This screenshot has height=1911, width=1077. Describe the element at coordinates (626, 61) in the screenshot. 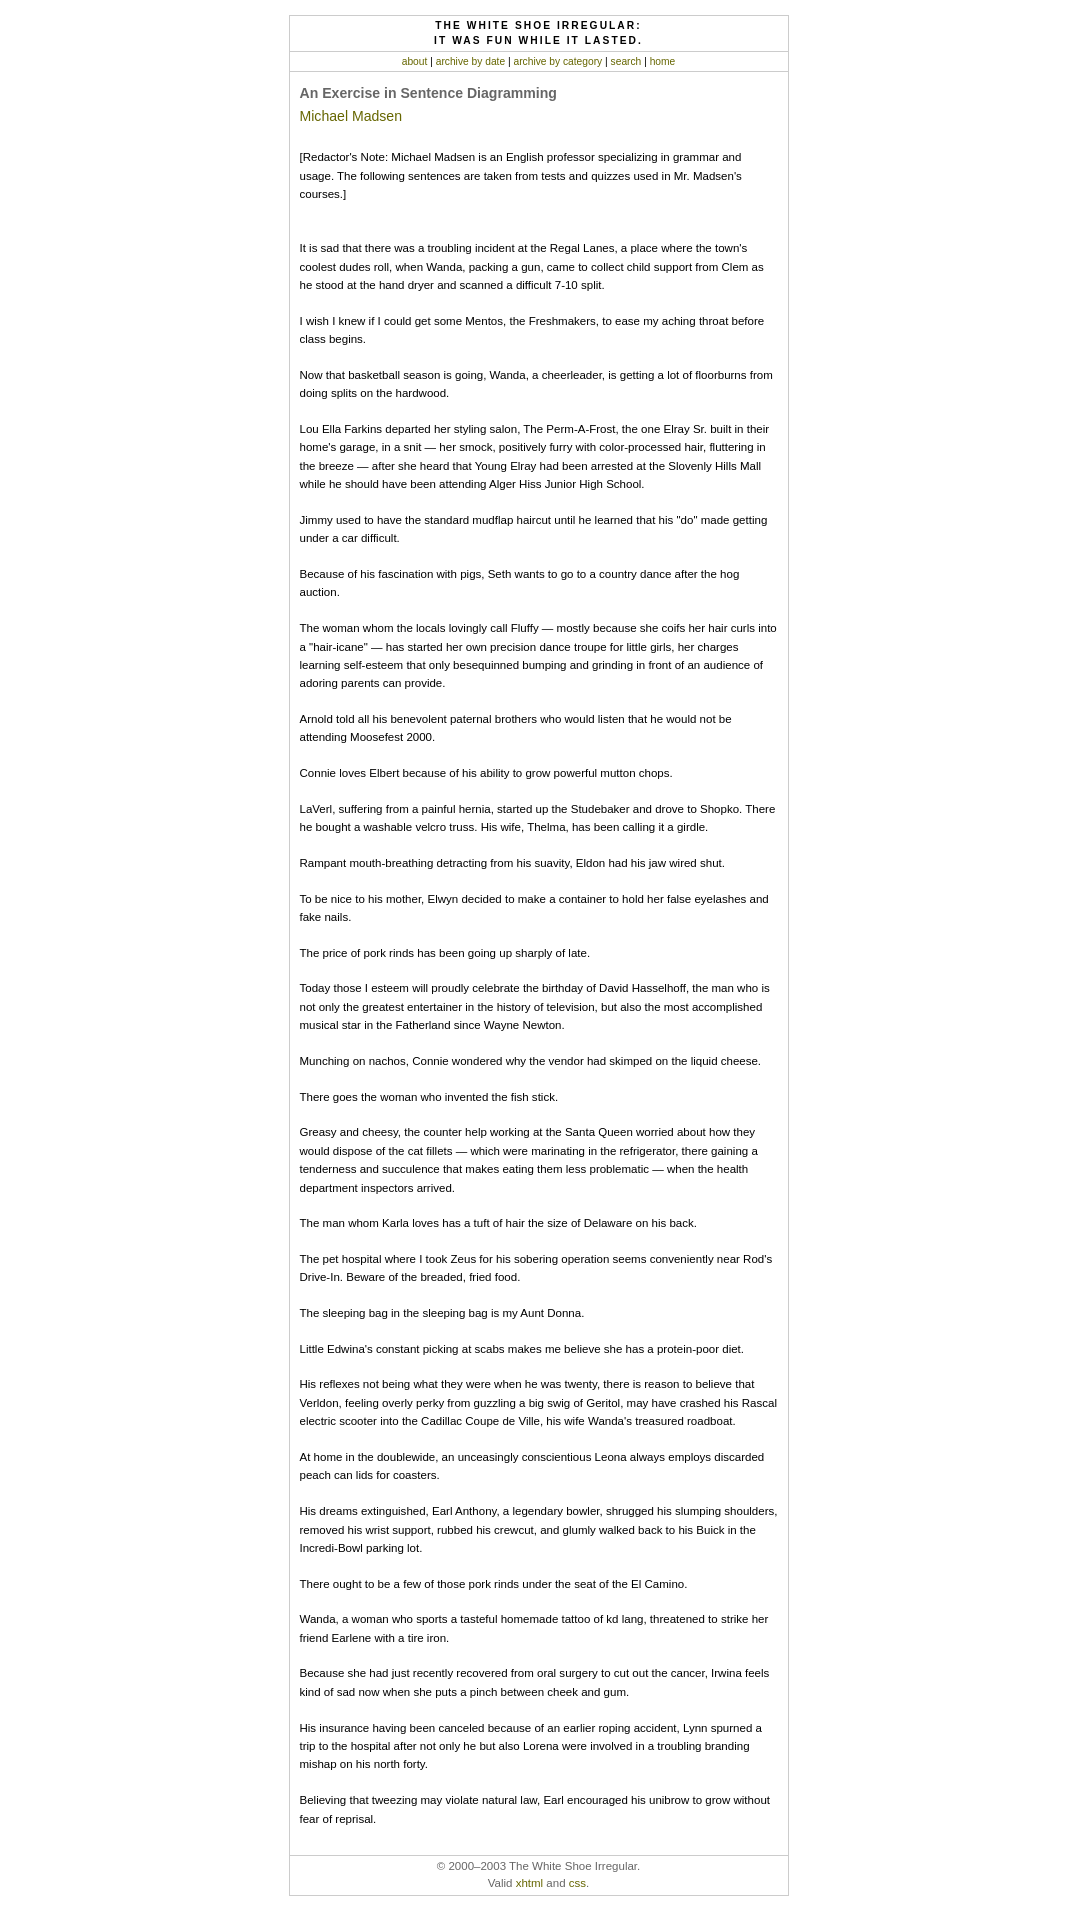

I see `search` at that location.